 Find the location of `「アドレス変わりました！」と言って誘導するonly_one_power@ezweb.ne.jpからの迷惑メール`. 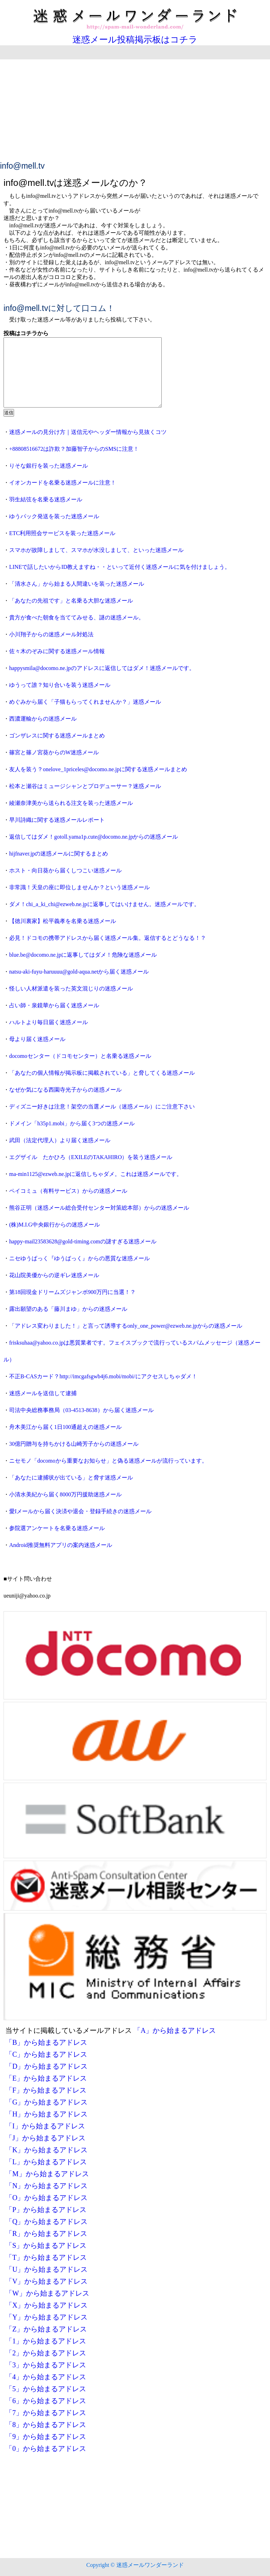

「アドレス変わりました！」と言って誘導するonly_one_power@ezweb.ne.jpからの迷惑メール is located at coordinates (125, 1326).